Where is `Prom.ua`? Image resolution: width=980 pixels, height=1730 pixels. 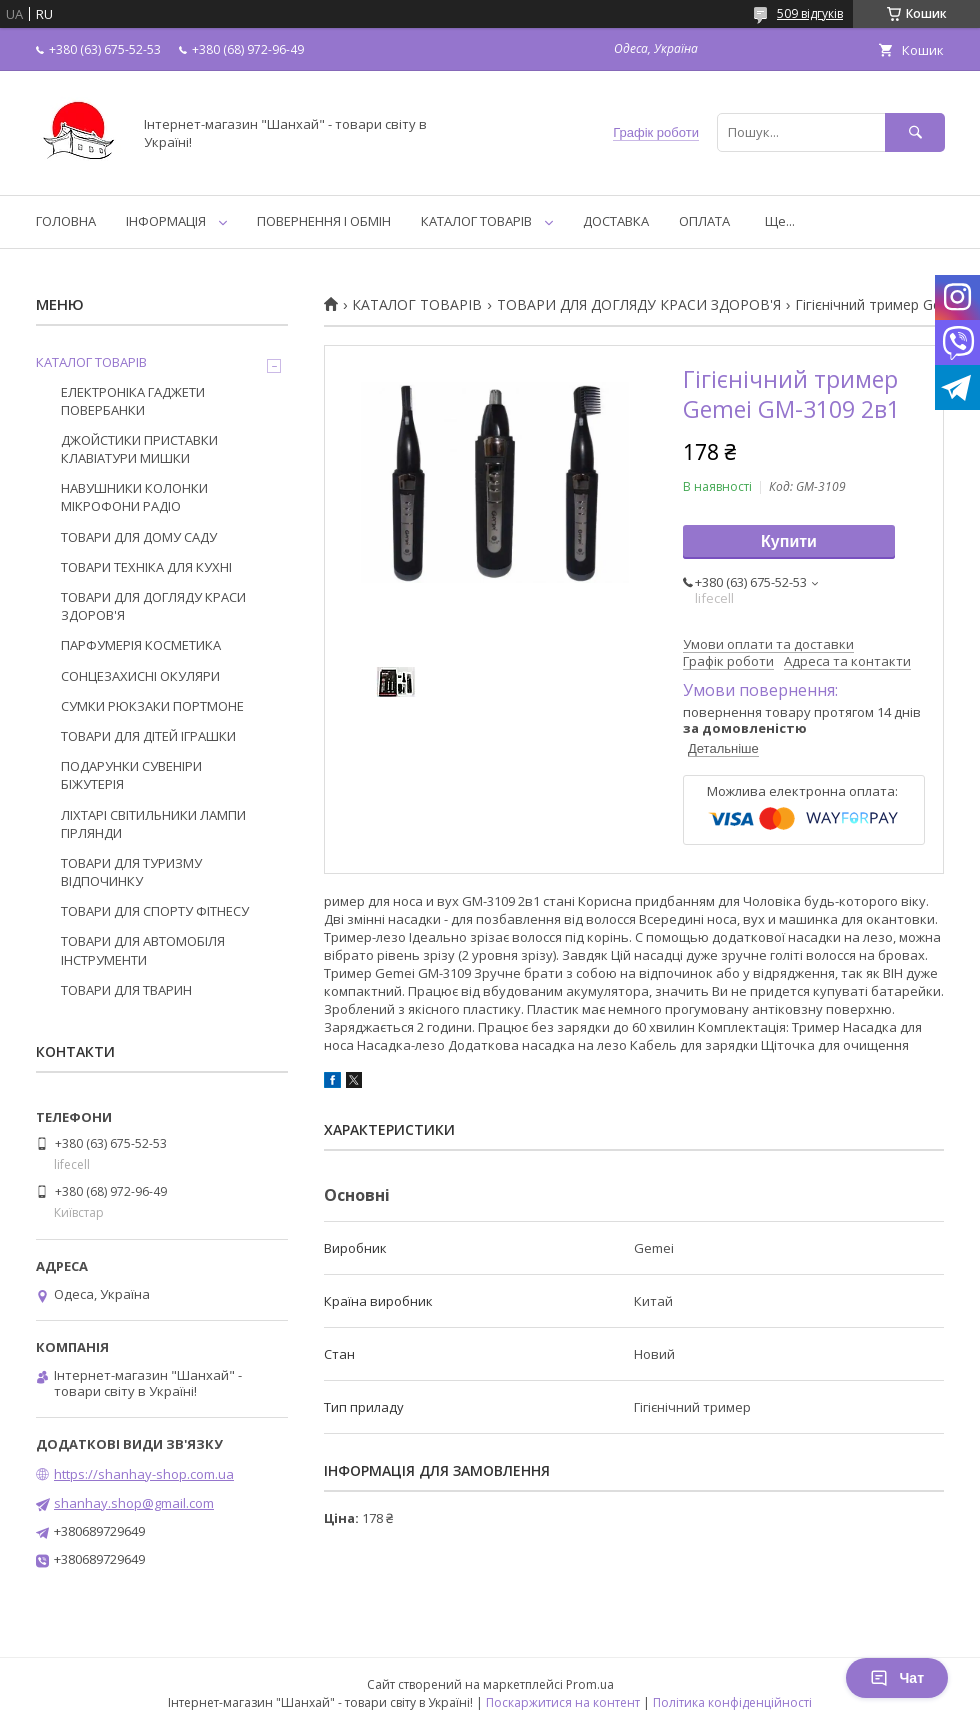
Prom.ua is located at coordinates (590, 1684).